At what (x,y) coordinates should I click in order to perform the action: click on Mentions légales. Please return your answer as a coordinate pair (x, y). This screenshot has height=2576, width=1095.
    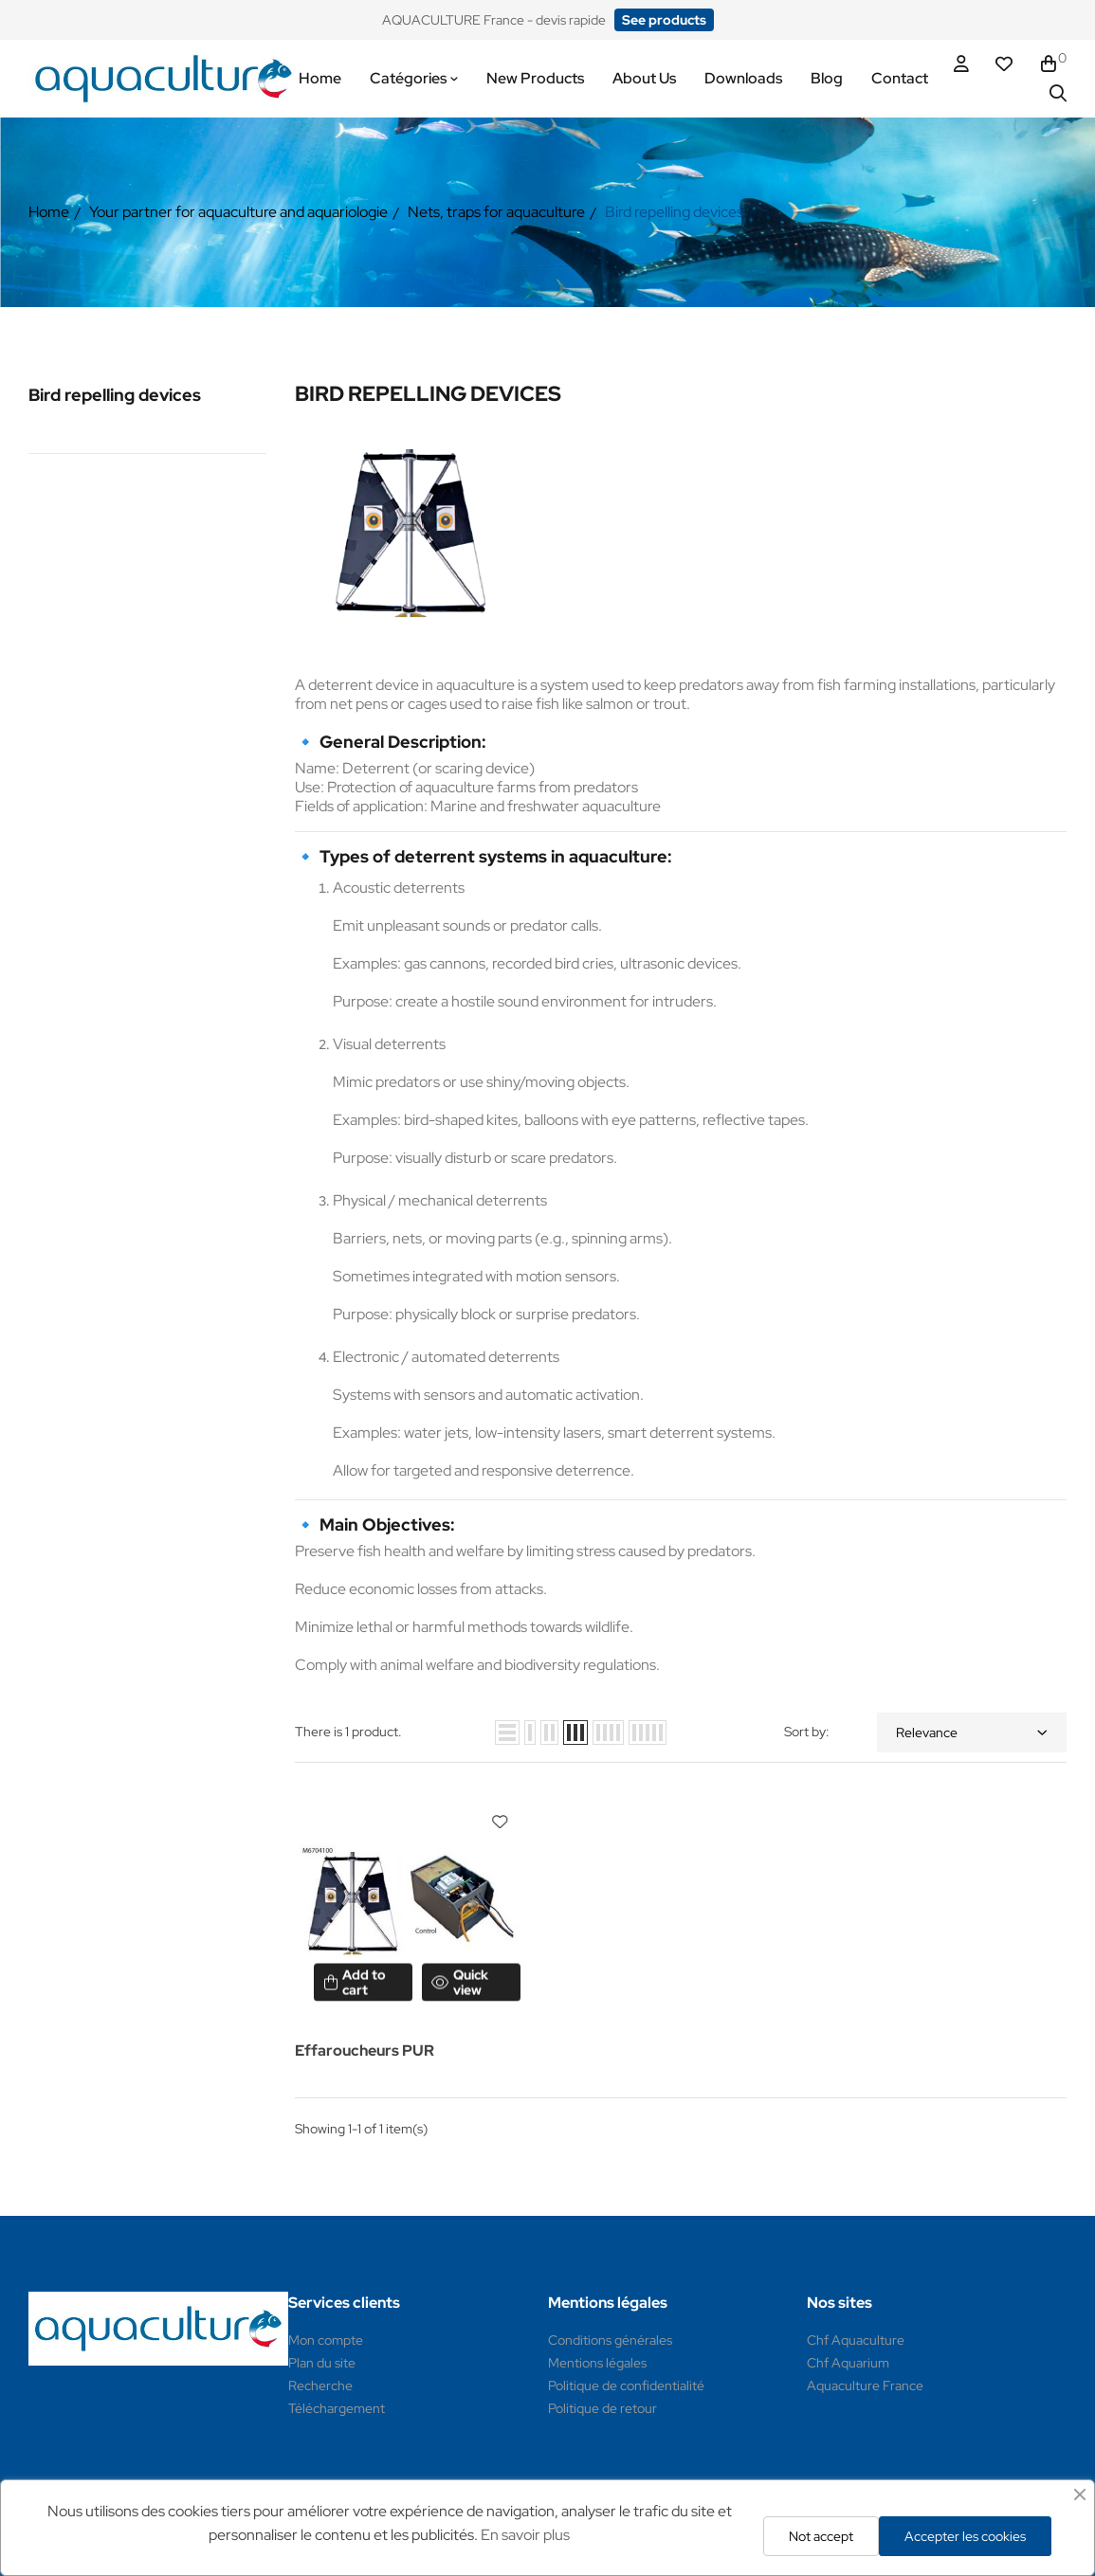
    Looking at the image, I should click on (597, 2362).